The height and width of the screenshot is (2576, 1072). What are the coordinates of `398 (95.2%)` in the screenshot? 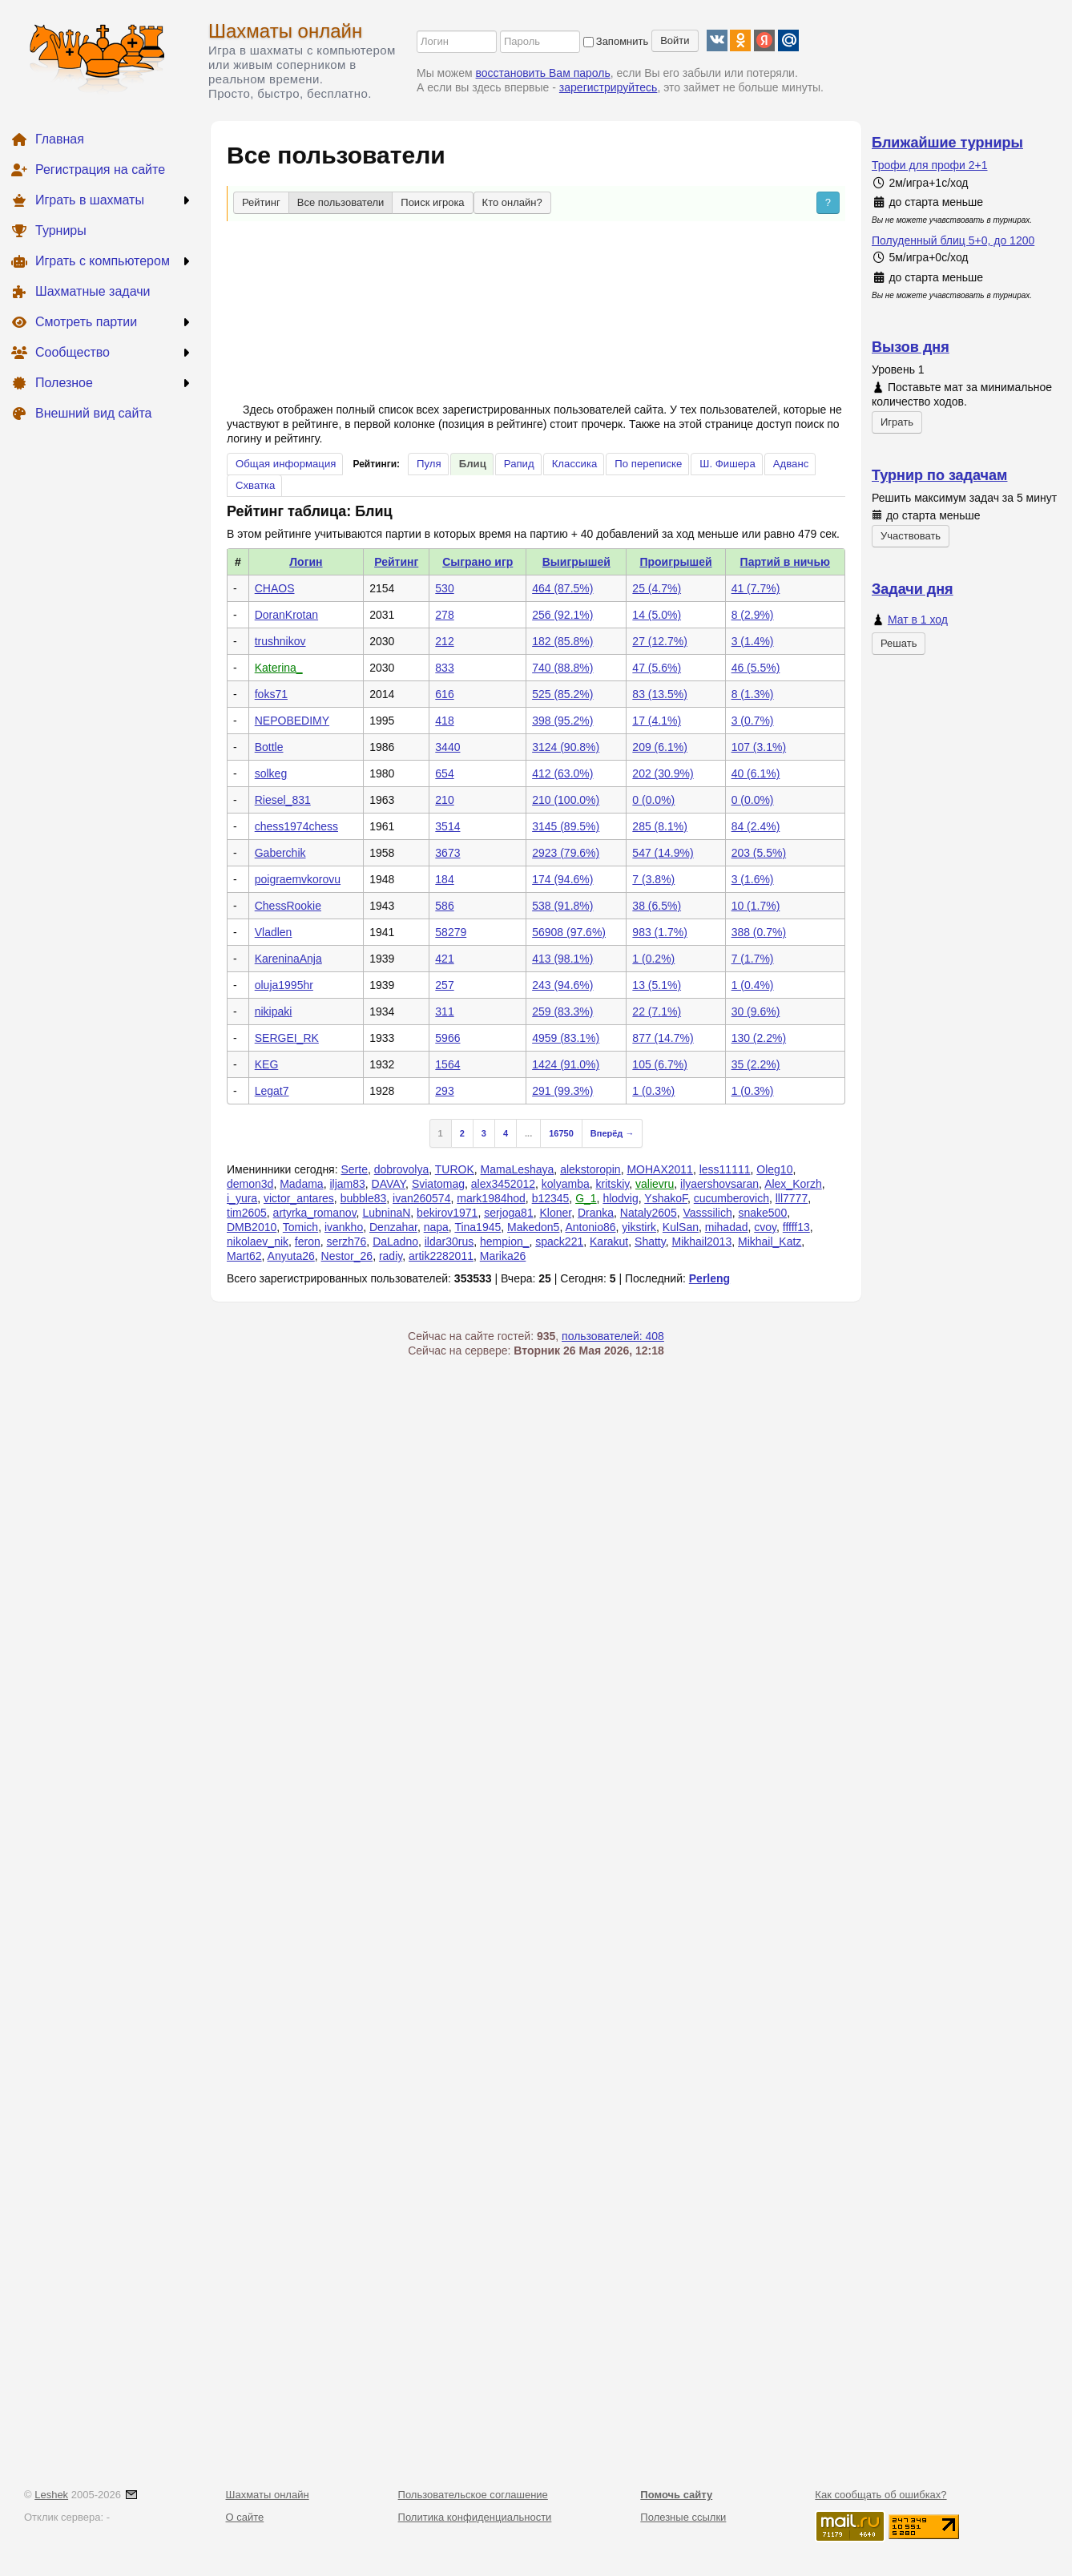 It's located at (562, 720).